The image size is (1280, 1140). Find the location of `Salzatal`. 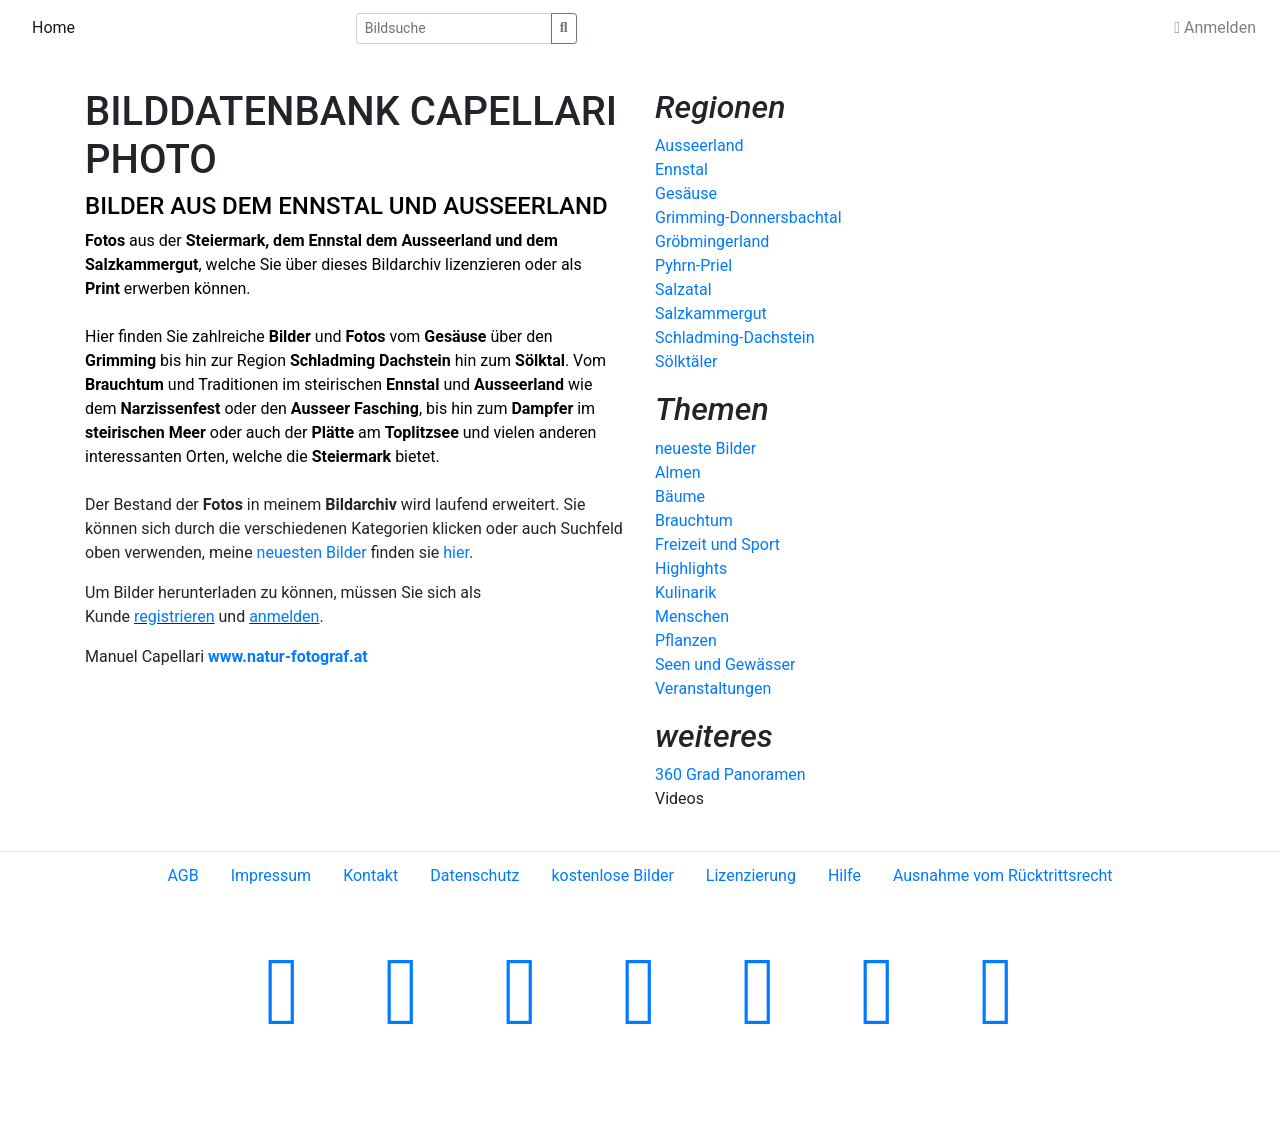

Salzatal is located at coordinates (683, 289).